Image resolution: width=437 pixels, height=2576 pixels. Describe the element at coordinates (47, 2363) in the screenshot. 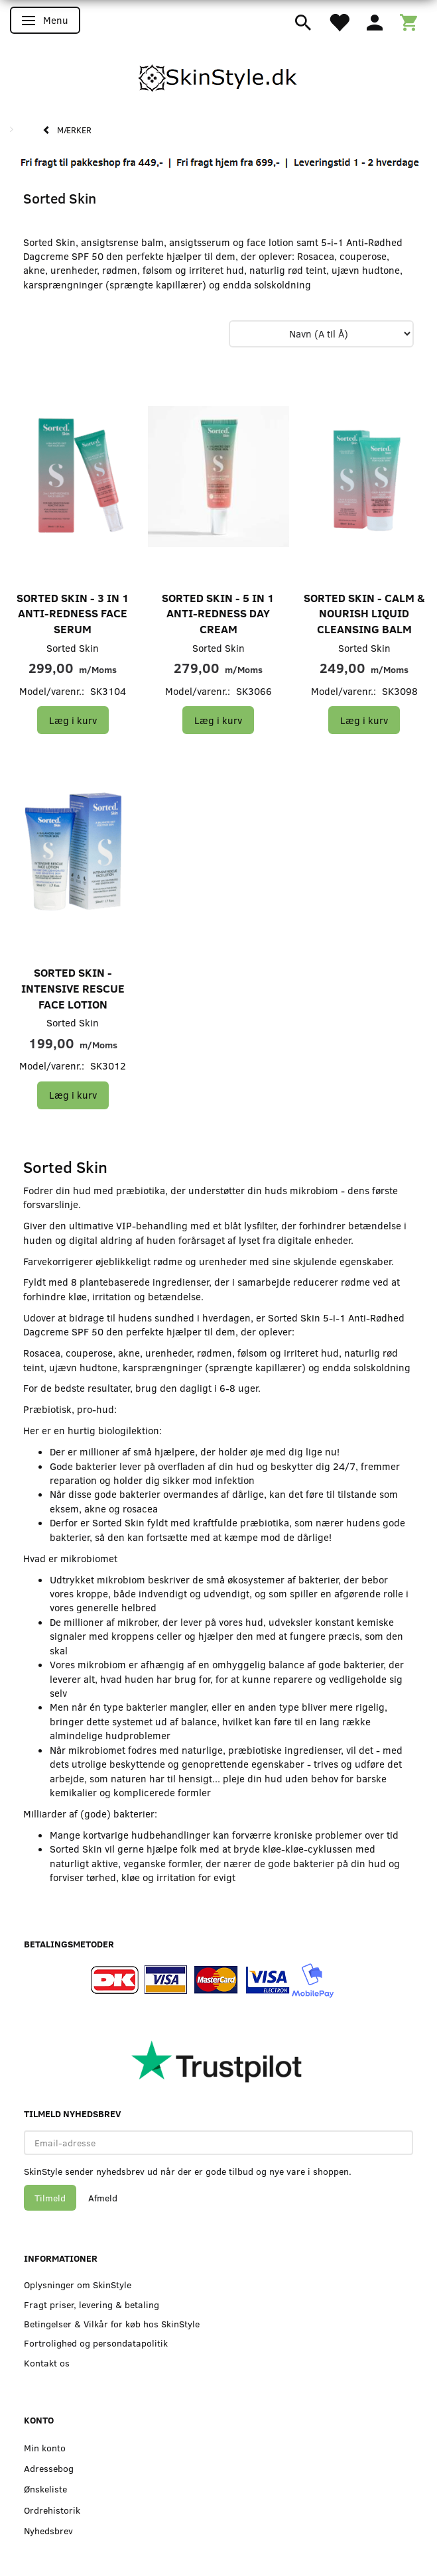

I see `Kontakt os` at that location.